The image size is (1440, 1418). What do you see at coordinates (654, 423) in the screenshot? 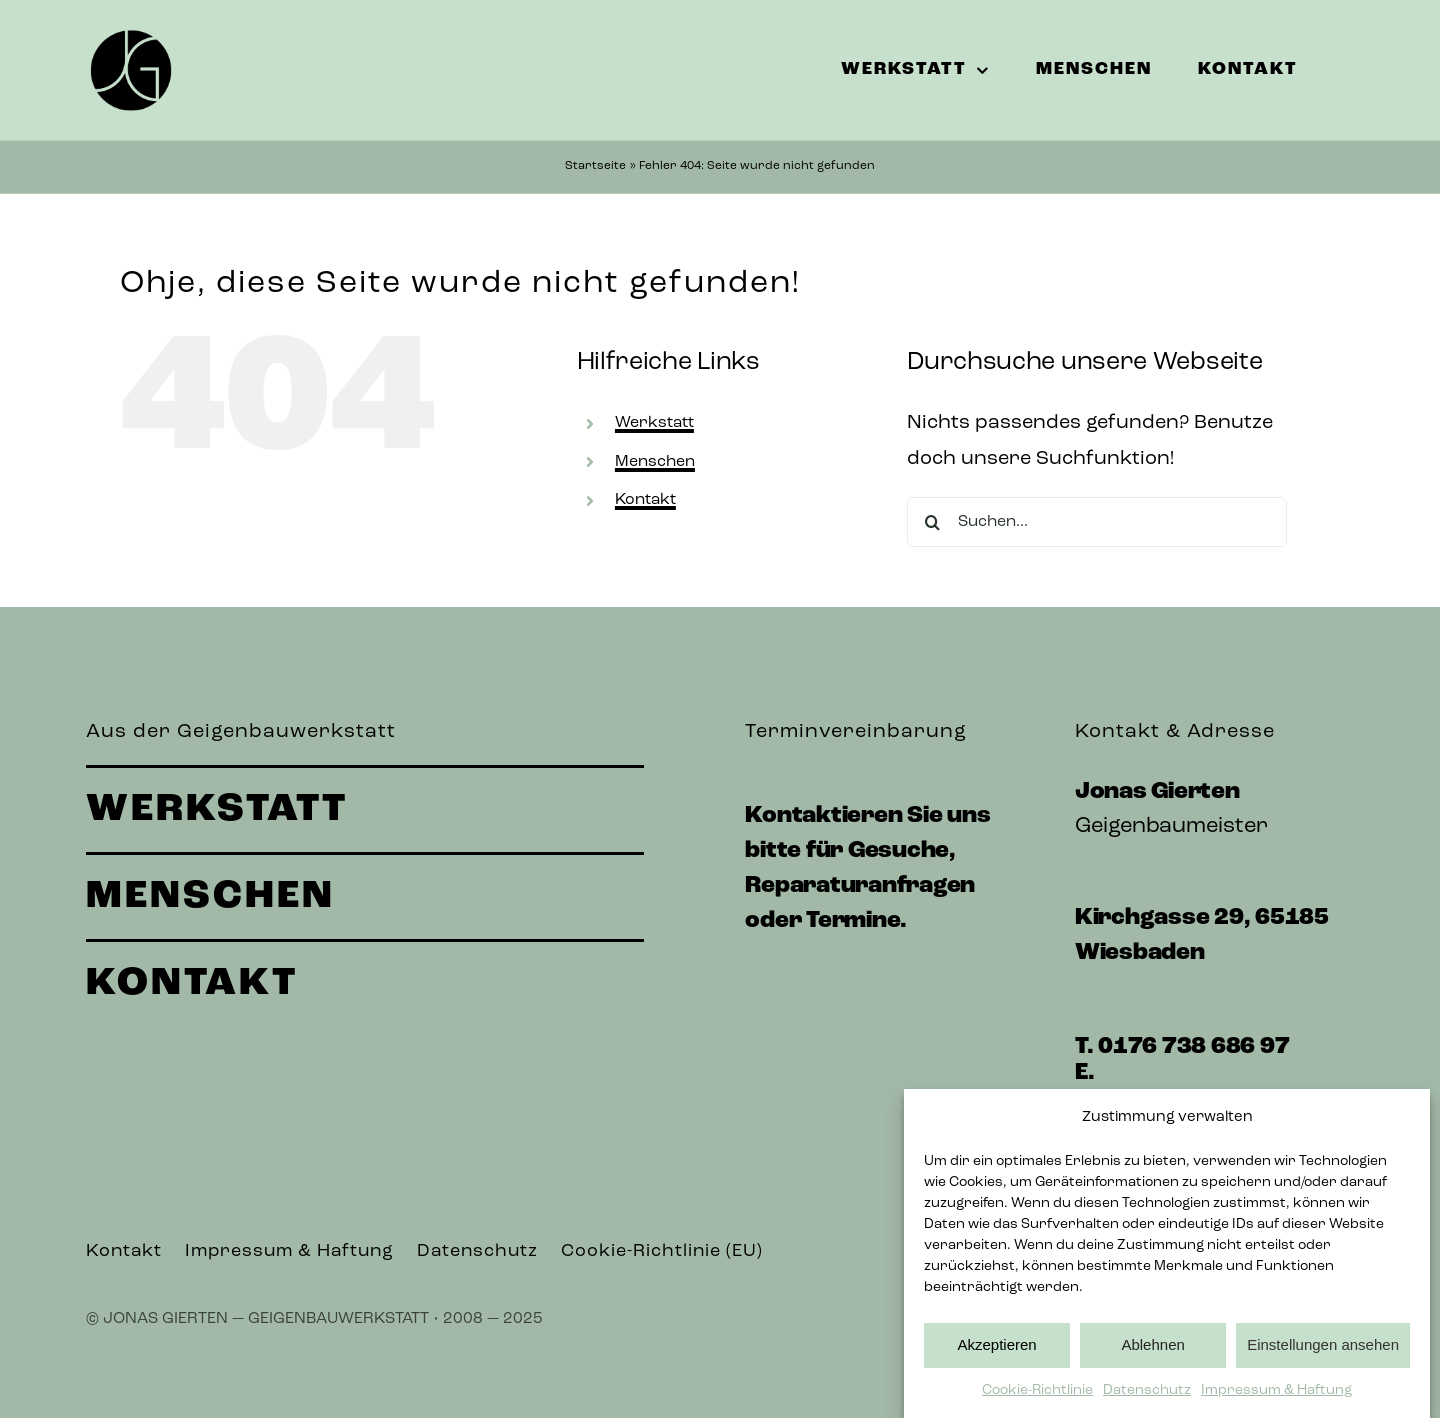
I see `Werkstatt` at bounding box center [654, 423].